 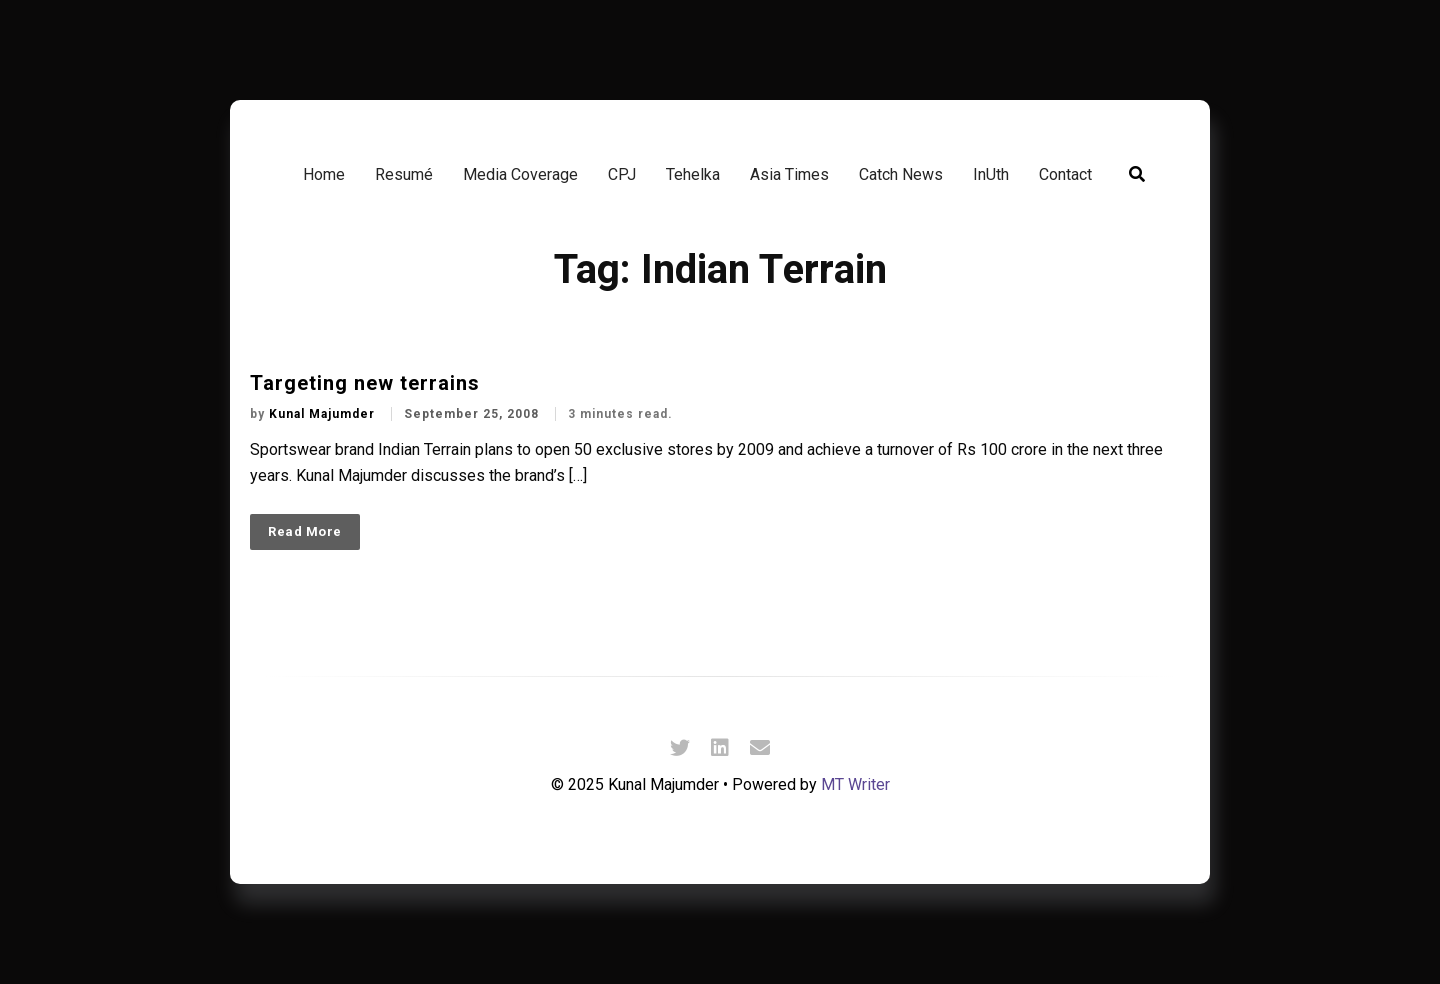 What do you see at coordinates (520, 174) in the screenshot?
I see `Media Coverage` at bounding box center [520, 174].